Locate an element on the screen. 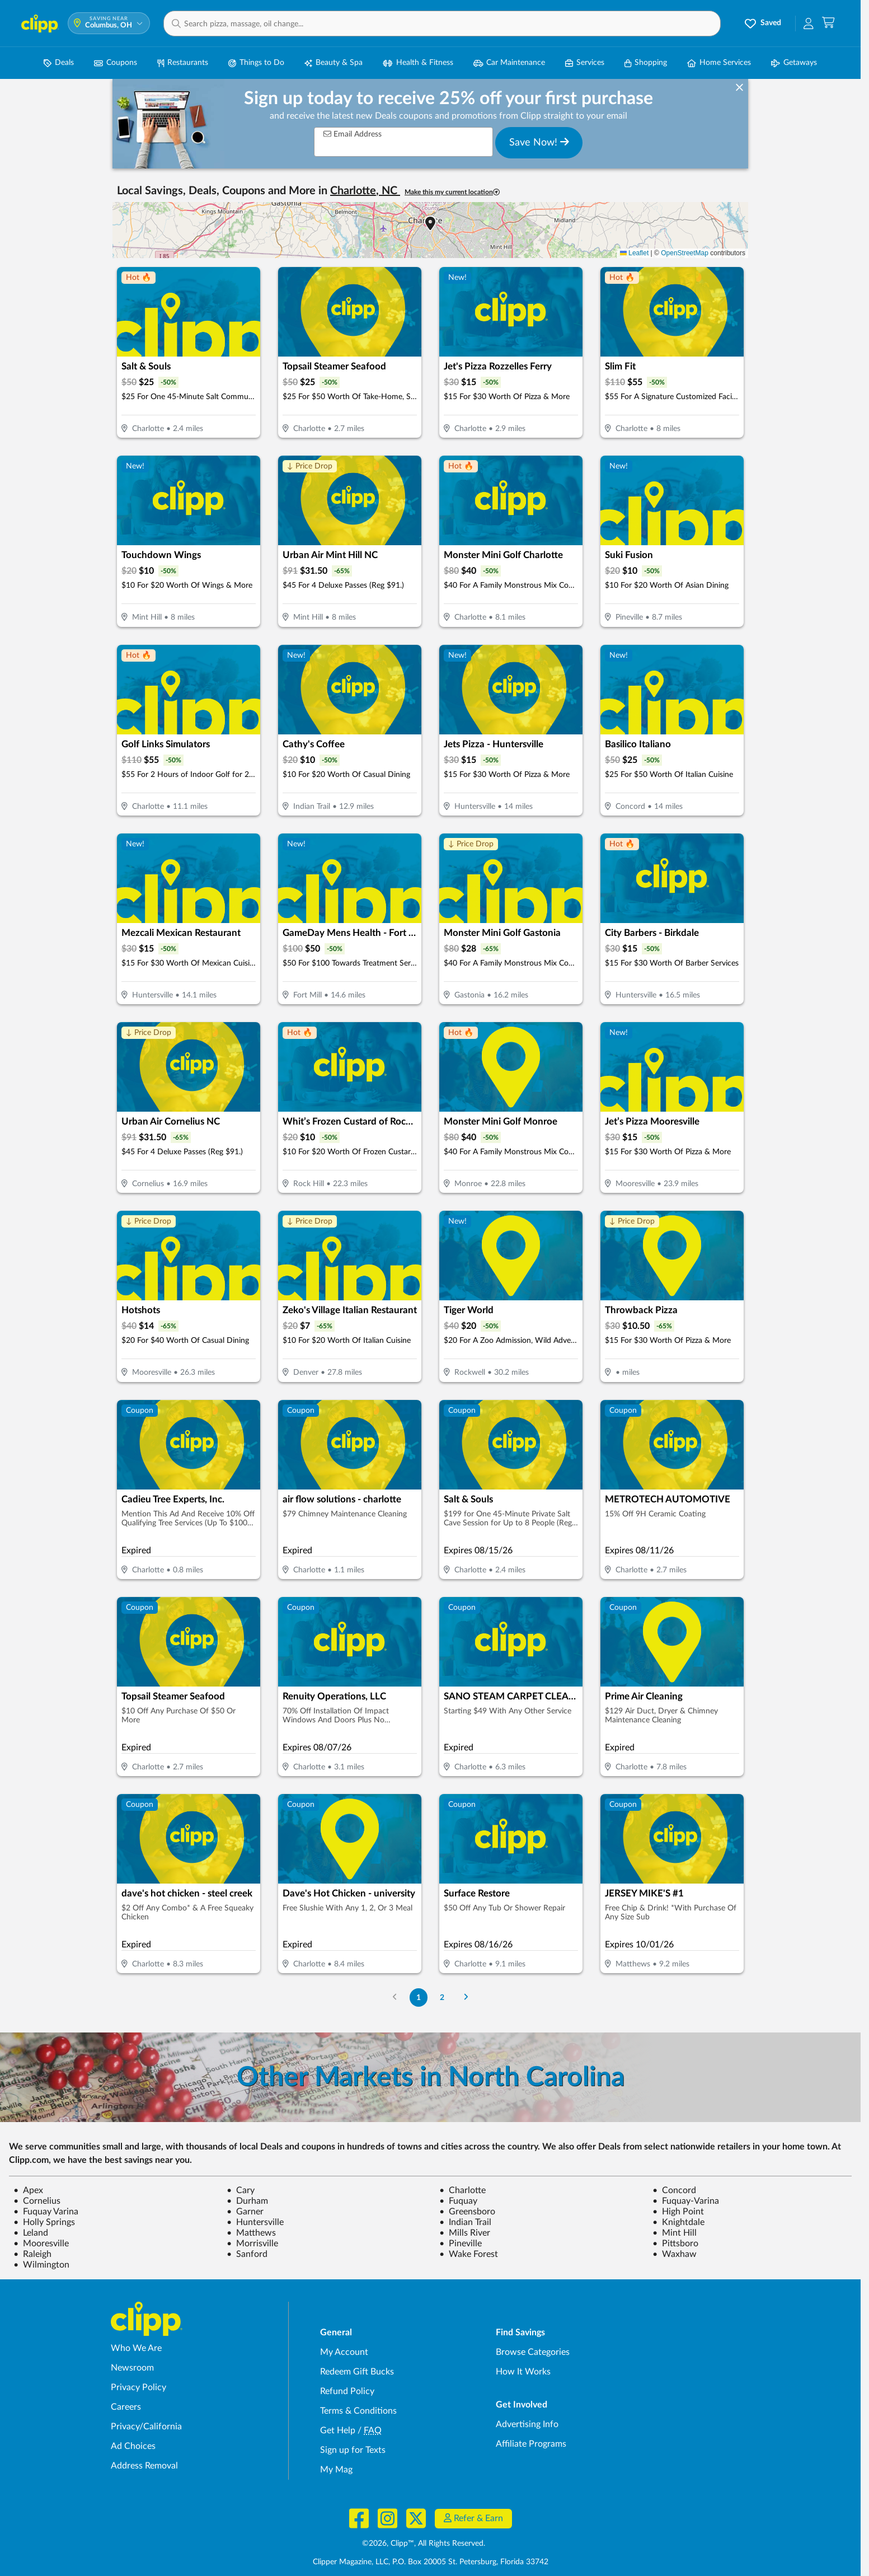 This screenshot has width=869, height=2576. Email Address is located at coordinates (352, 134).